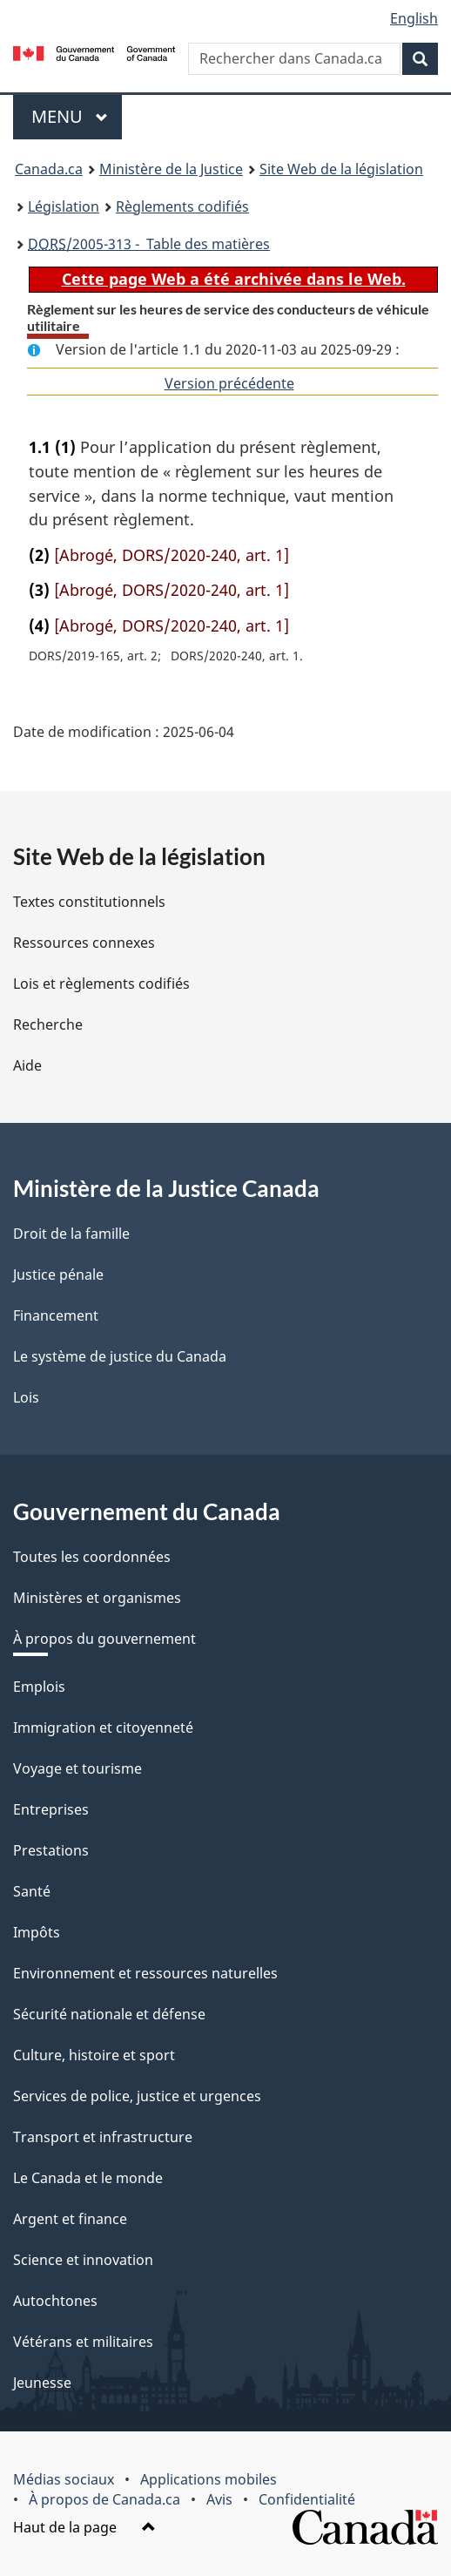 The width and height of the screenshot is (451, 2576). Describe the element at coordinates (71, 1233) in the screenshot. I see `Droit de la famille` at that location.